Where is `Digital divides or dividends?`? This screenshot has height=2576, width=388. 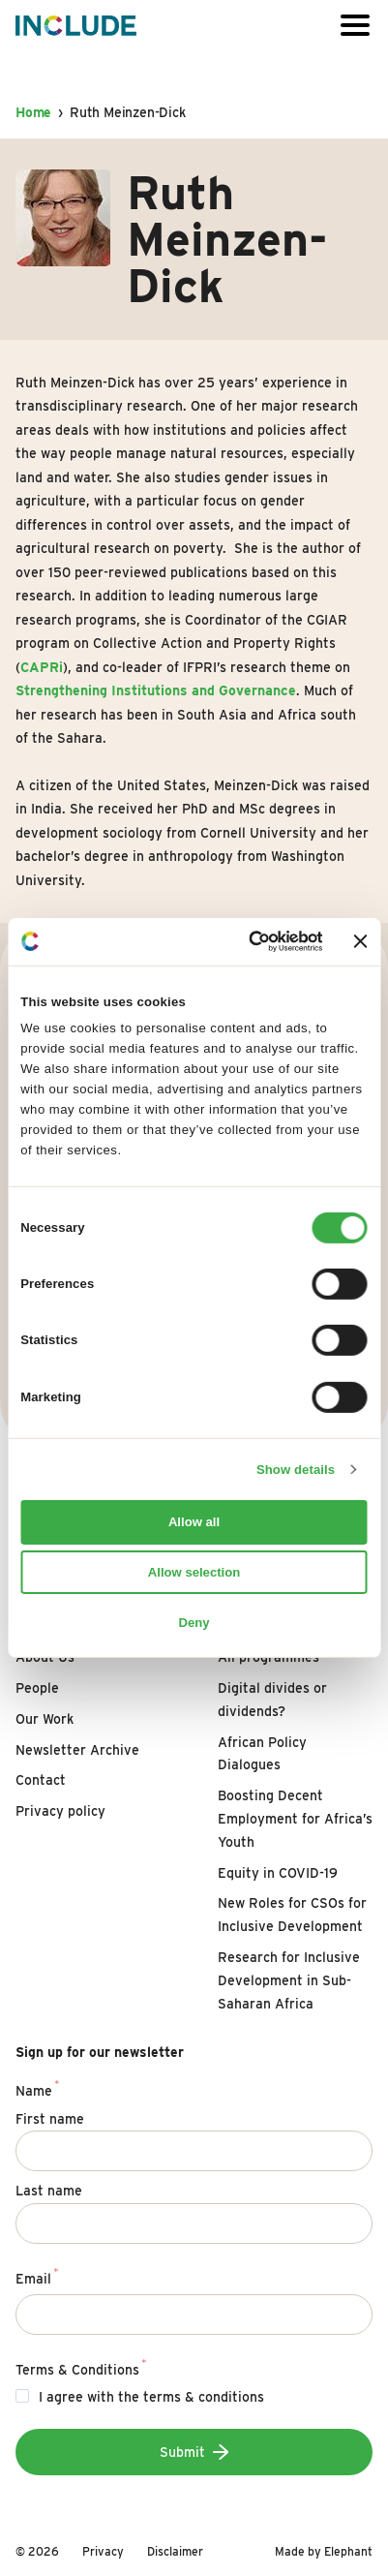 Digital divides or dividends? is located at coordinates (272, 1699).